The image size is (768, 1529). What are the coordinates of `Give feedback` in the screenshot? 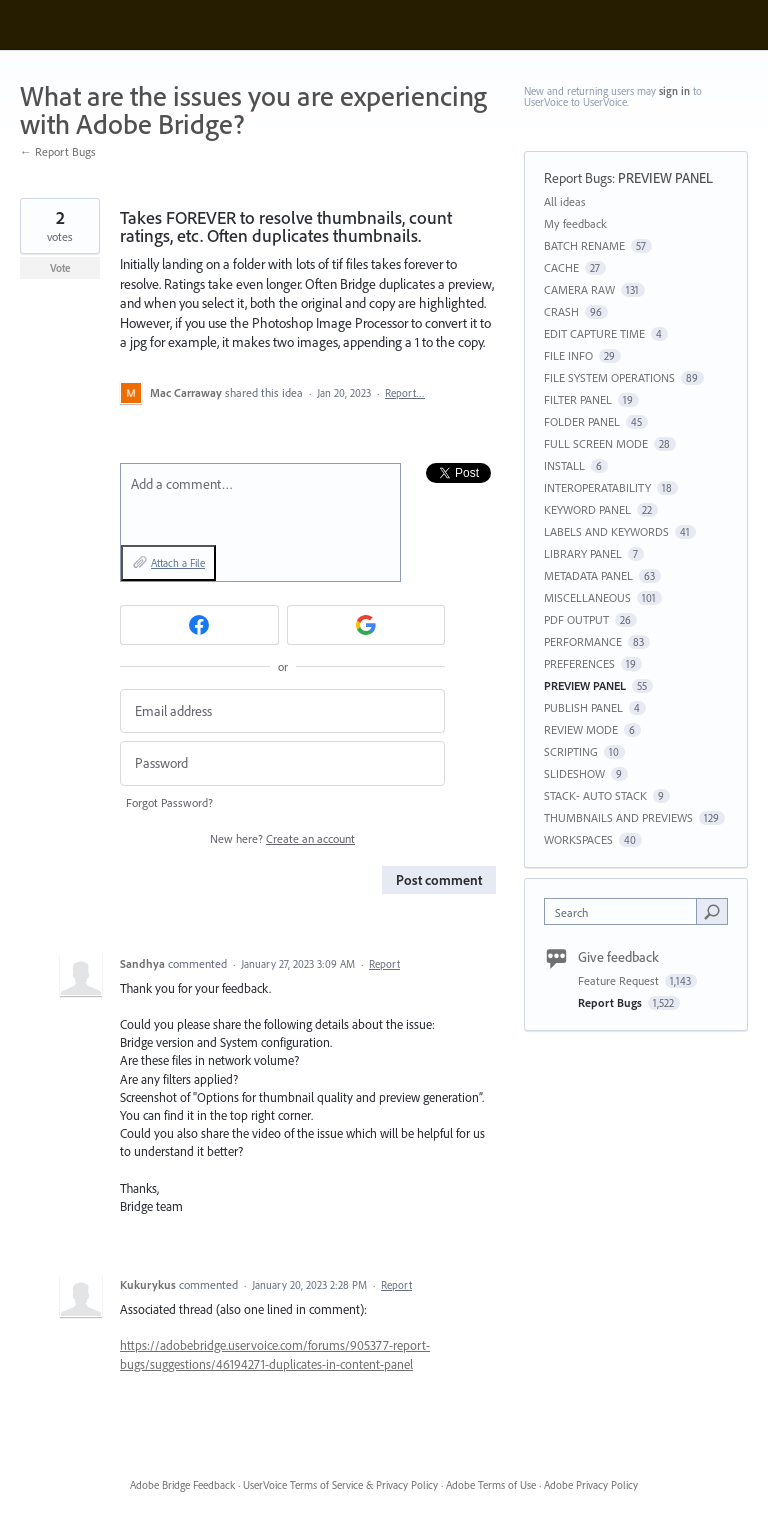 It's located at (618, 957).